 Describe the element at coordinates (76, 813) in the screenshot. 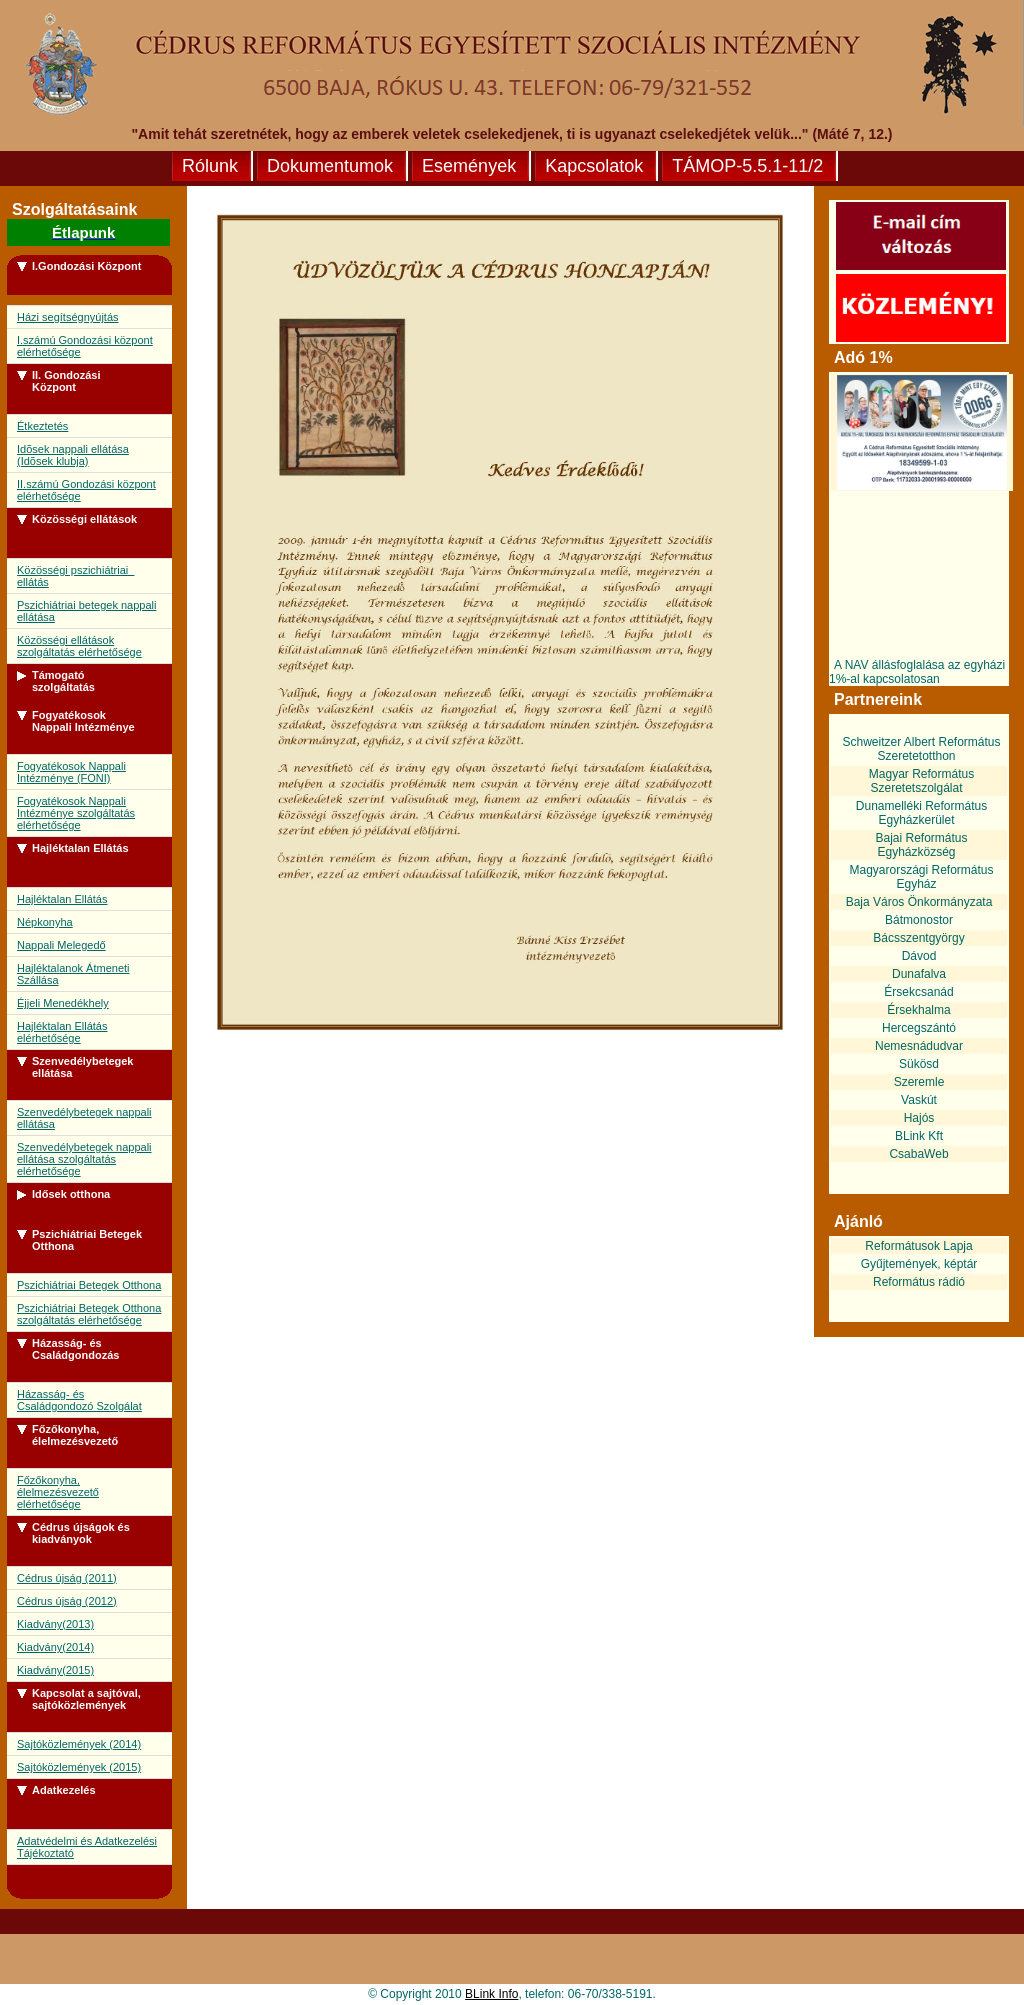

I see `Fogyatékosok Nappali Intézménye szolgáltatás elérhetősége` at that location.